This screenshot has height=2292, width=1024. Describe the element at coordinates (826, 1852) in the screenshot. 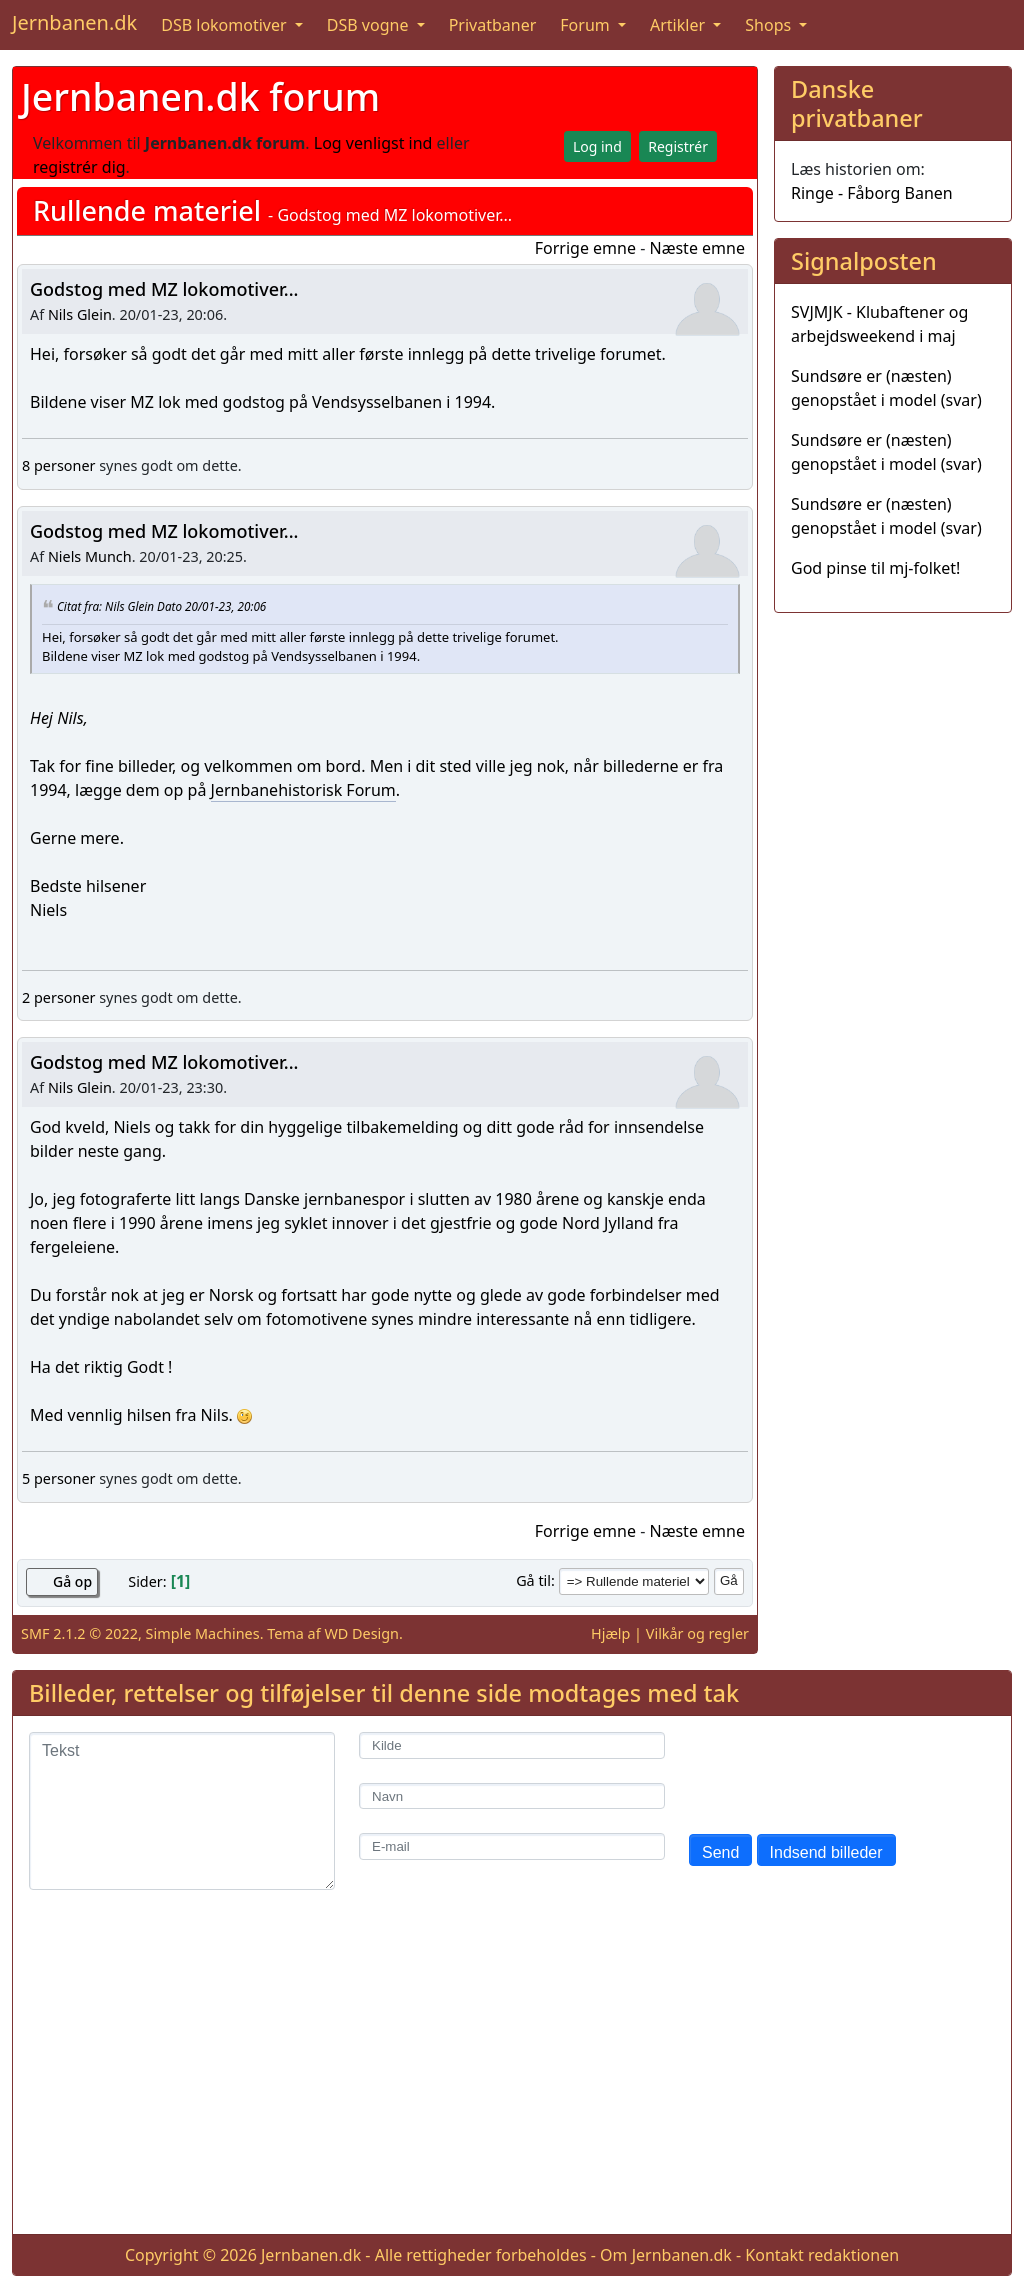

I see `Indsend billeder` at that location.